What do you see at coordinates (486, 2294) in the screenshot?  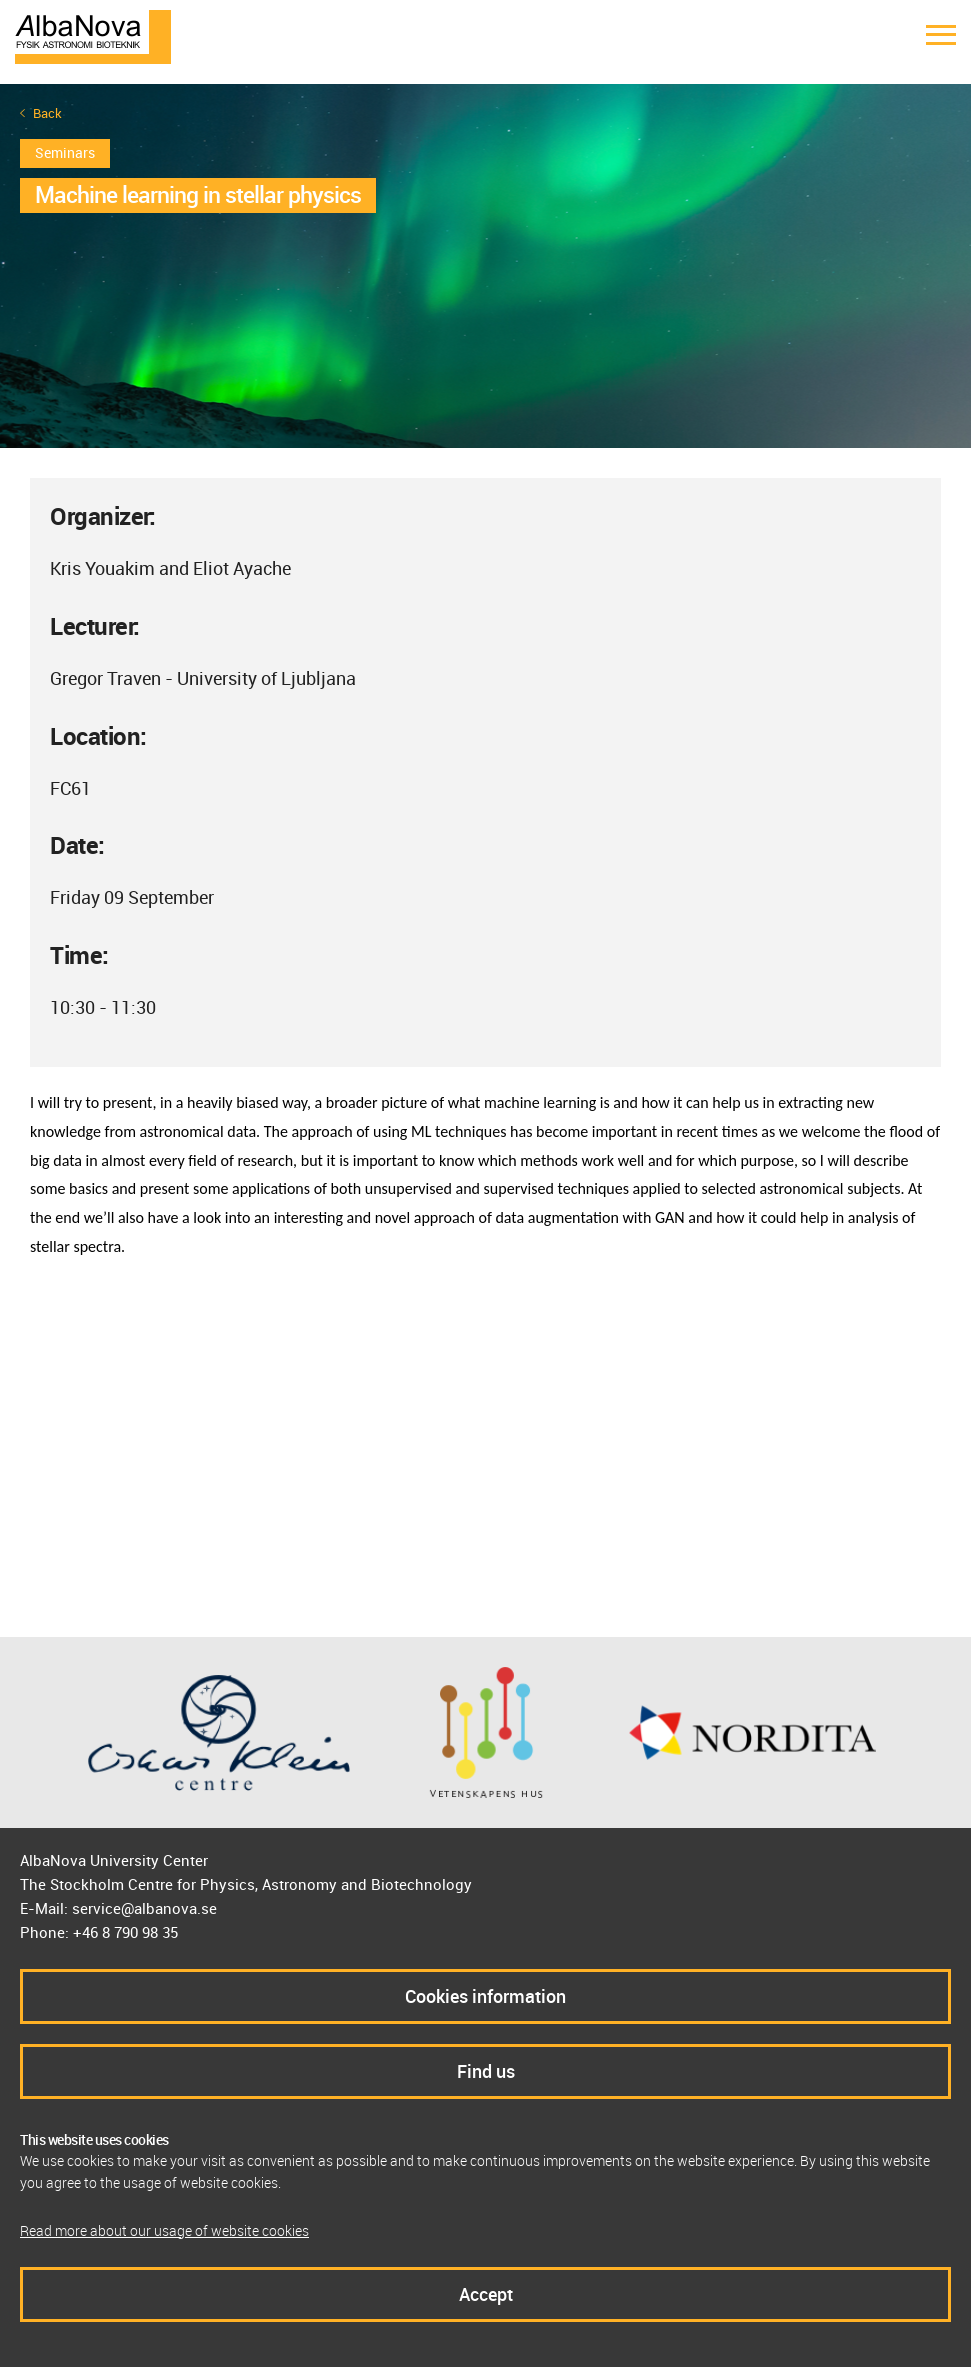 I see `Accept` at bounding box center [486, 2294].